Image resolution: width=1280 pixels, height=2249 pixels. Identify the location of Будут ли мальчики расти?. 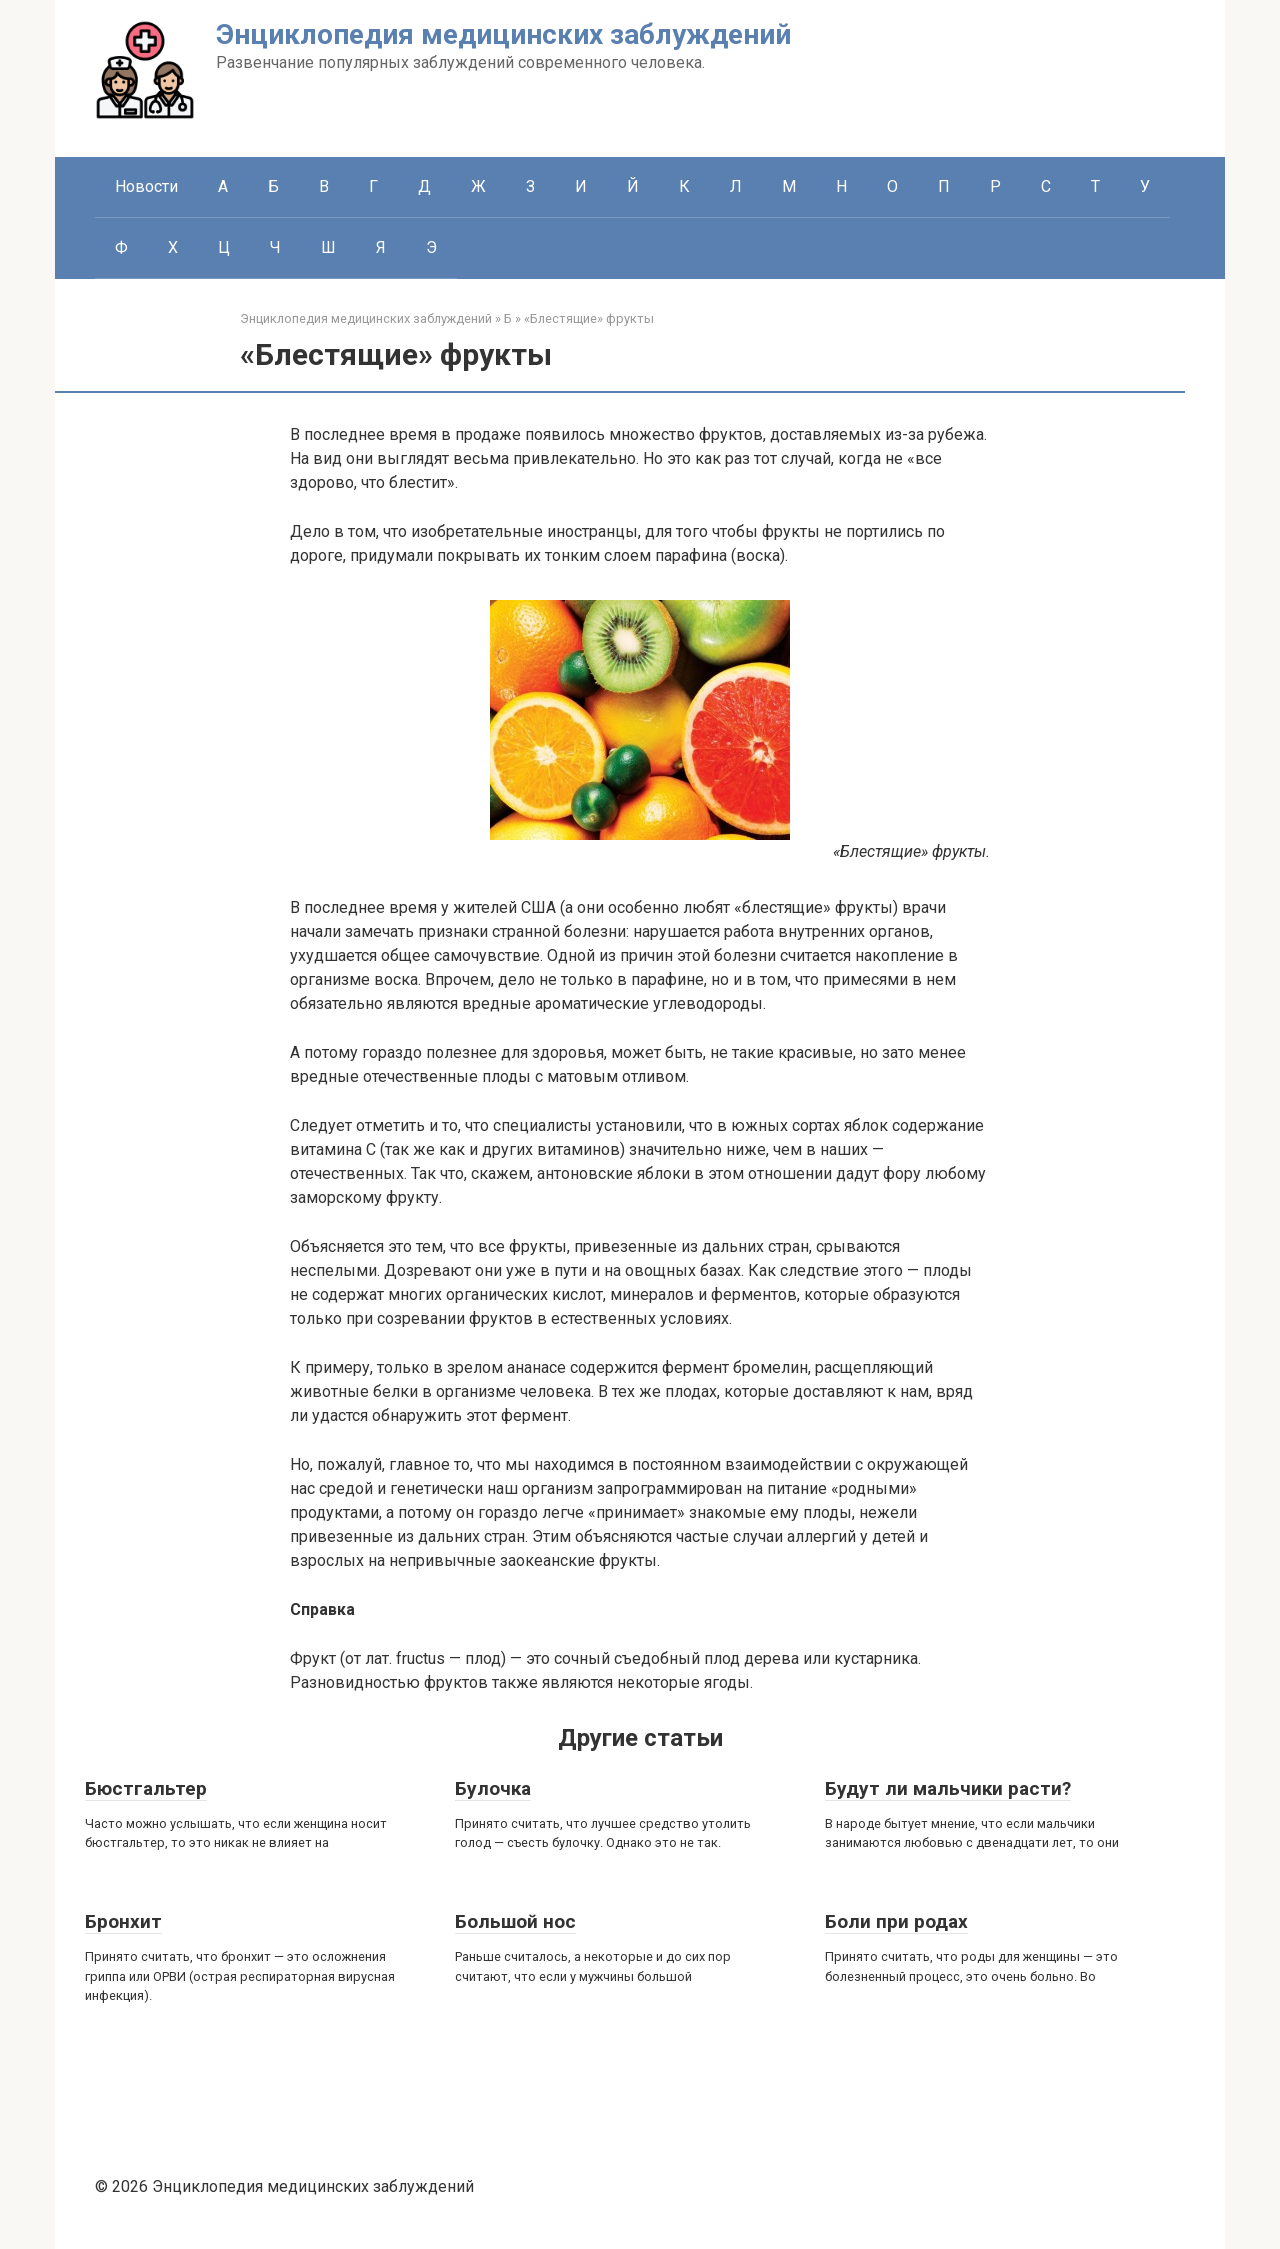
(948, 1788).